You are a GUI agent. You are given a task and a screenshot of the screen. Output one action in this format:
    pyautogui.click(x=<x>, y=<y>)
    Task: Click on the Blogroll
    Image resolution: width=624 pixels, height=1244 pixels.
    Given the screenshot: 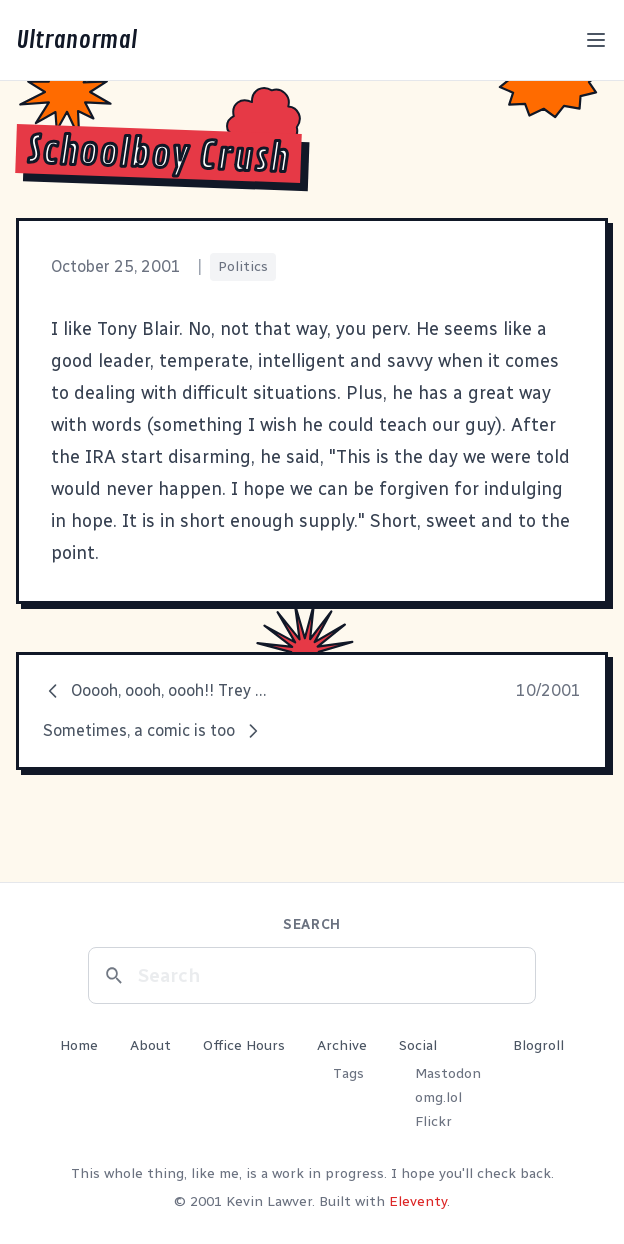 What is the action you would take?
    pyautogui.click(x=538, y=1045)
    